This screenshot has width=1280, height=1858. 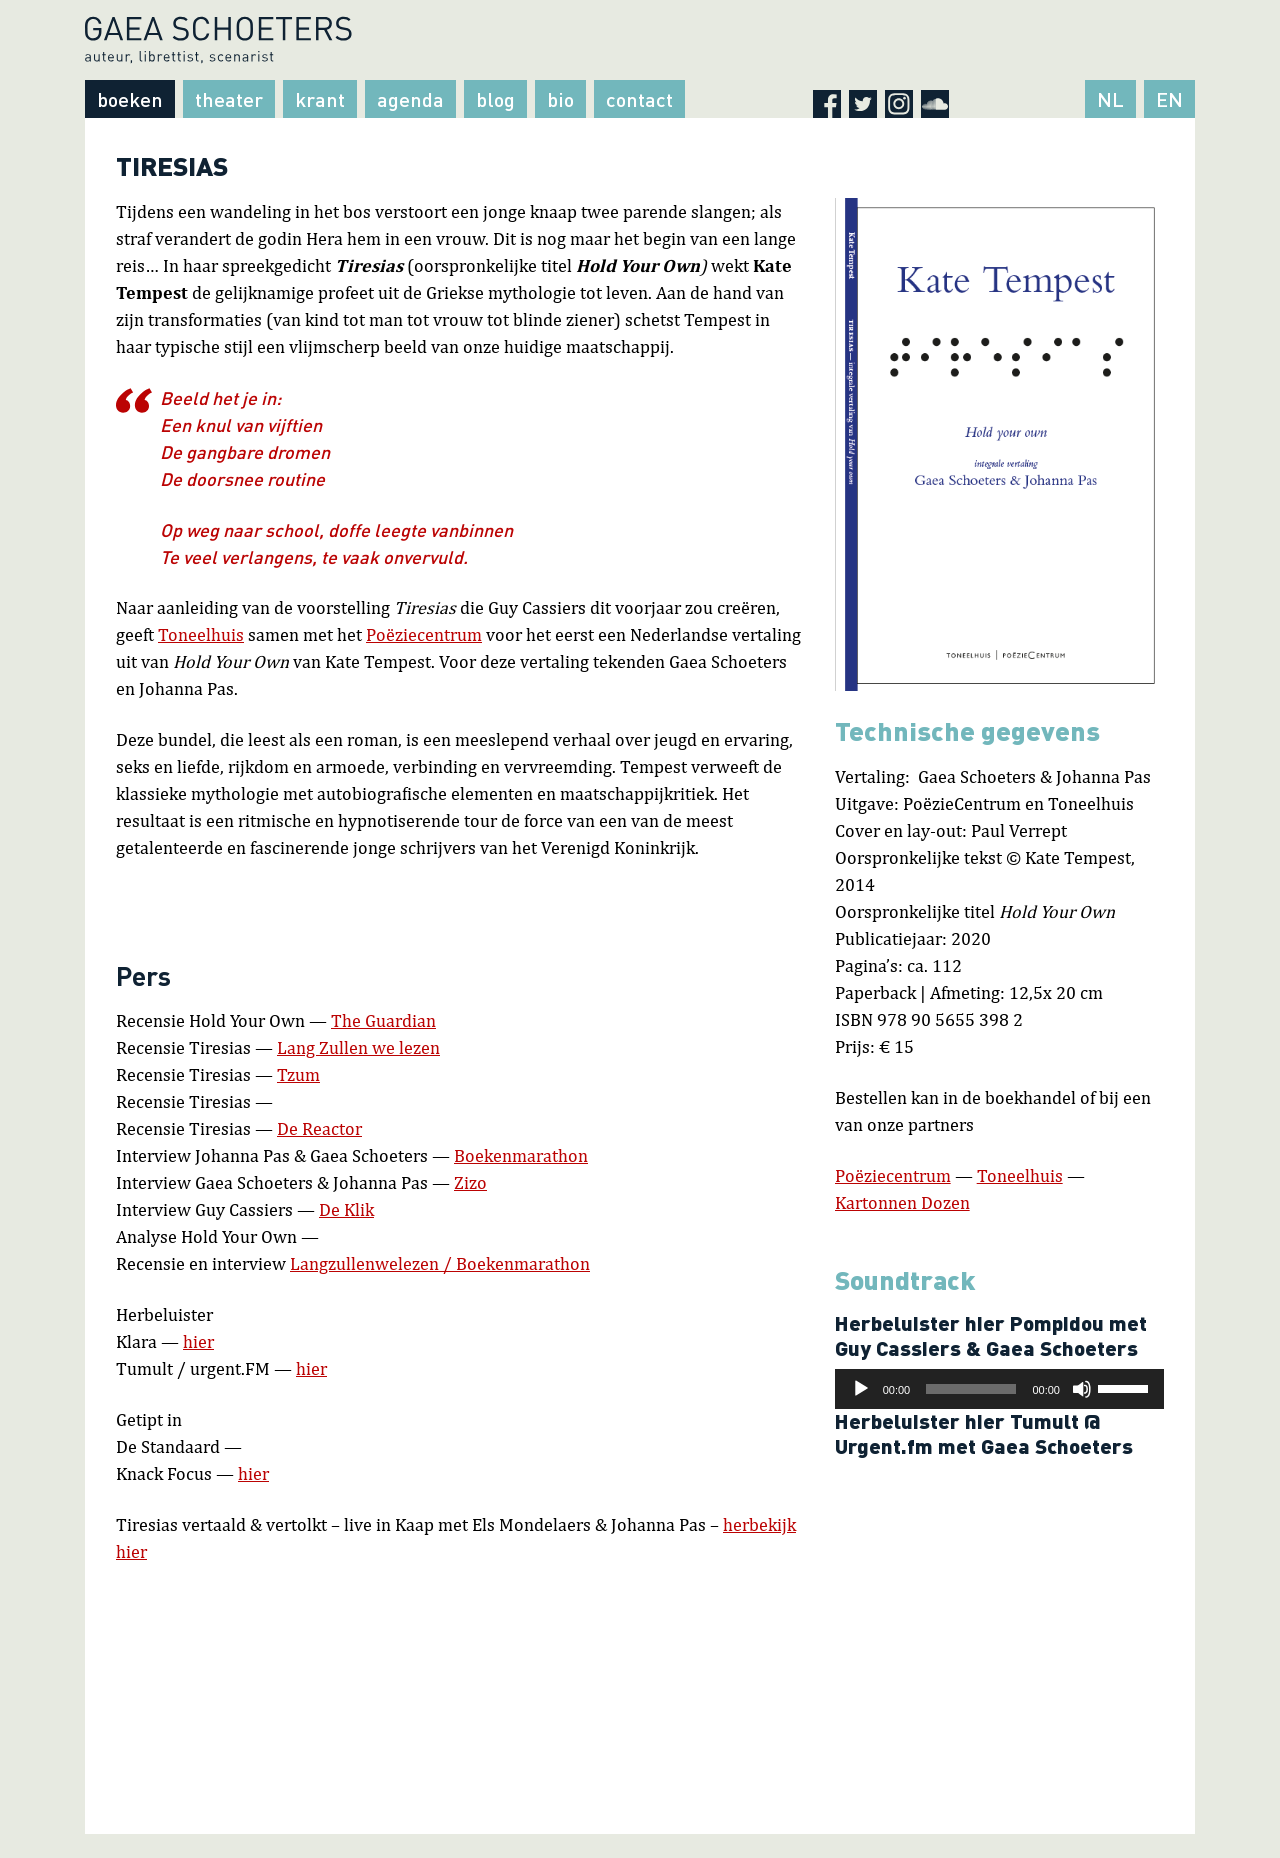 I want to click on Lang Zullen we lezen, so click(x=358, y=1047).